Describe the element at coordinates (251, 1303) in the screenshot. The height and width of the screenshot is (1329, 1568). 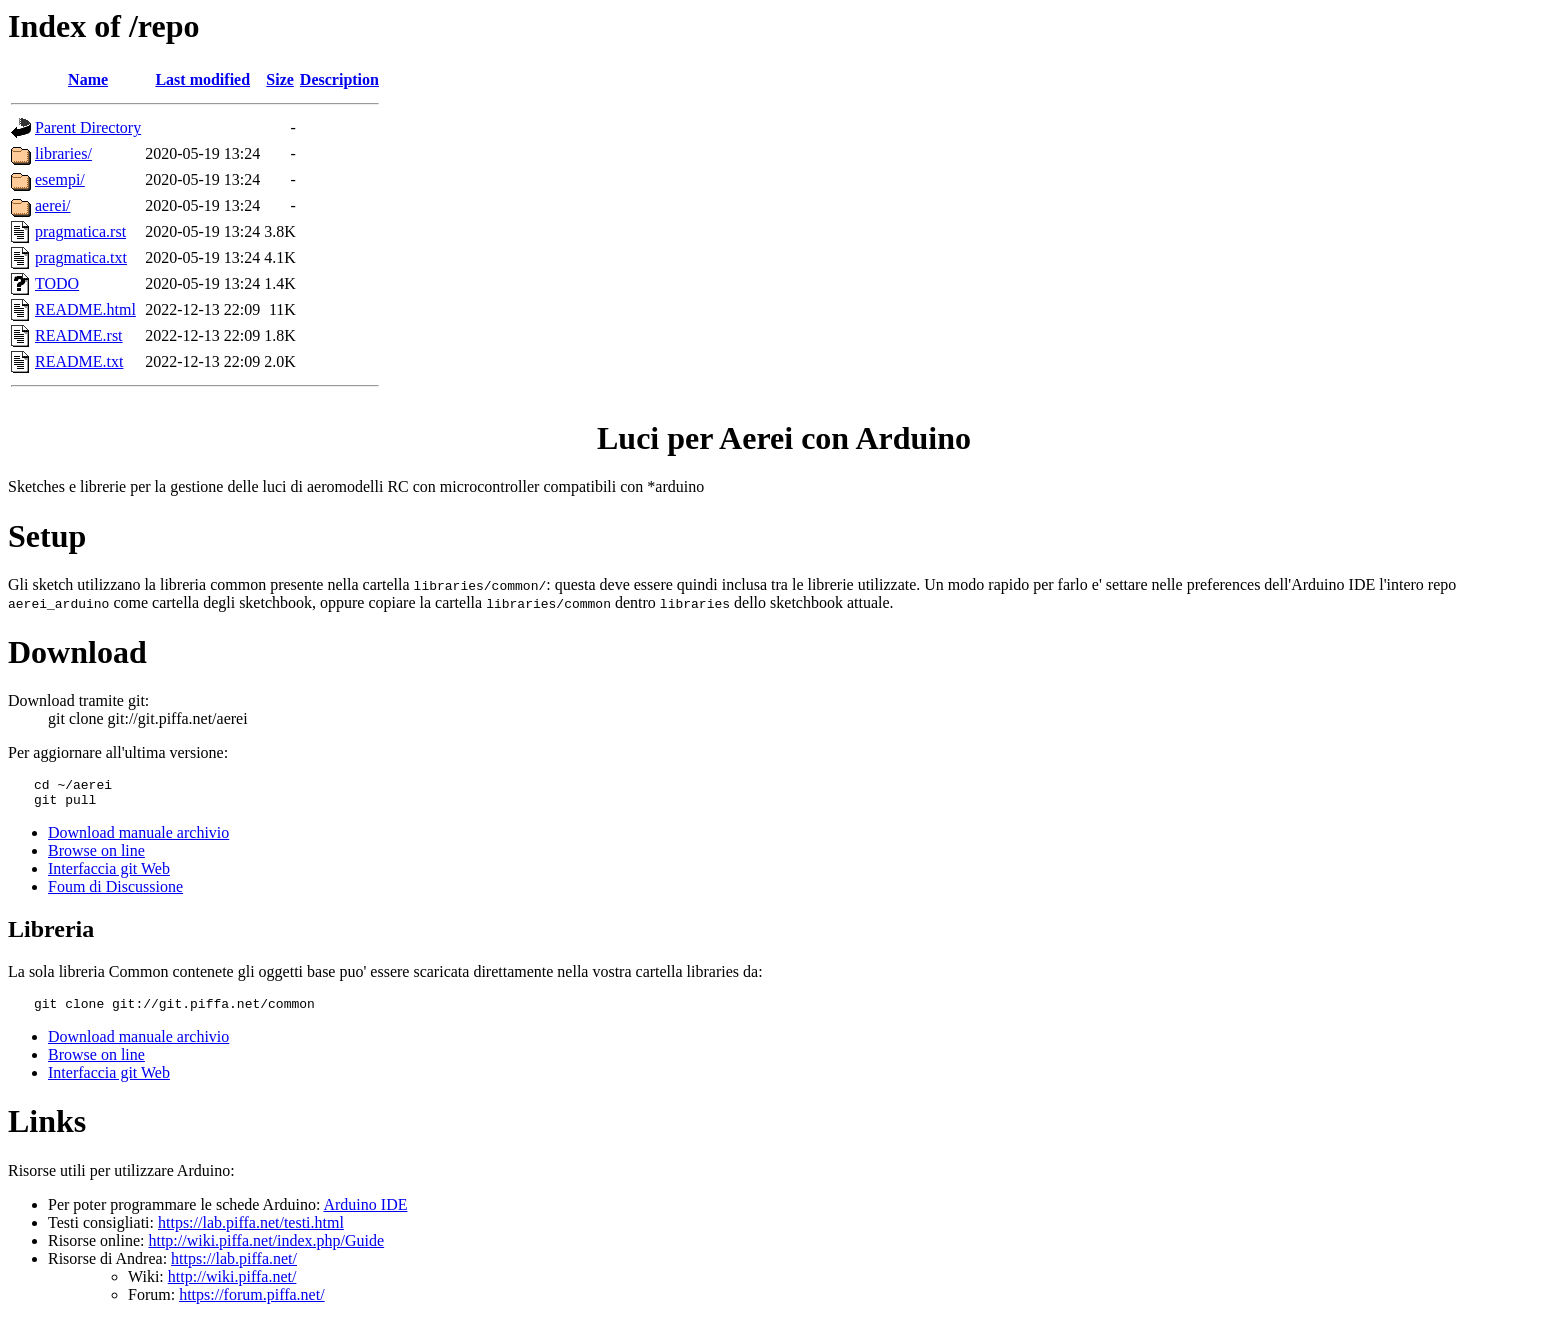
I see `https://forum.piffa.net/` at that location.